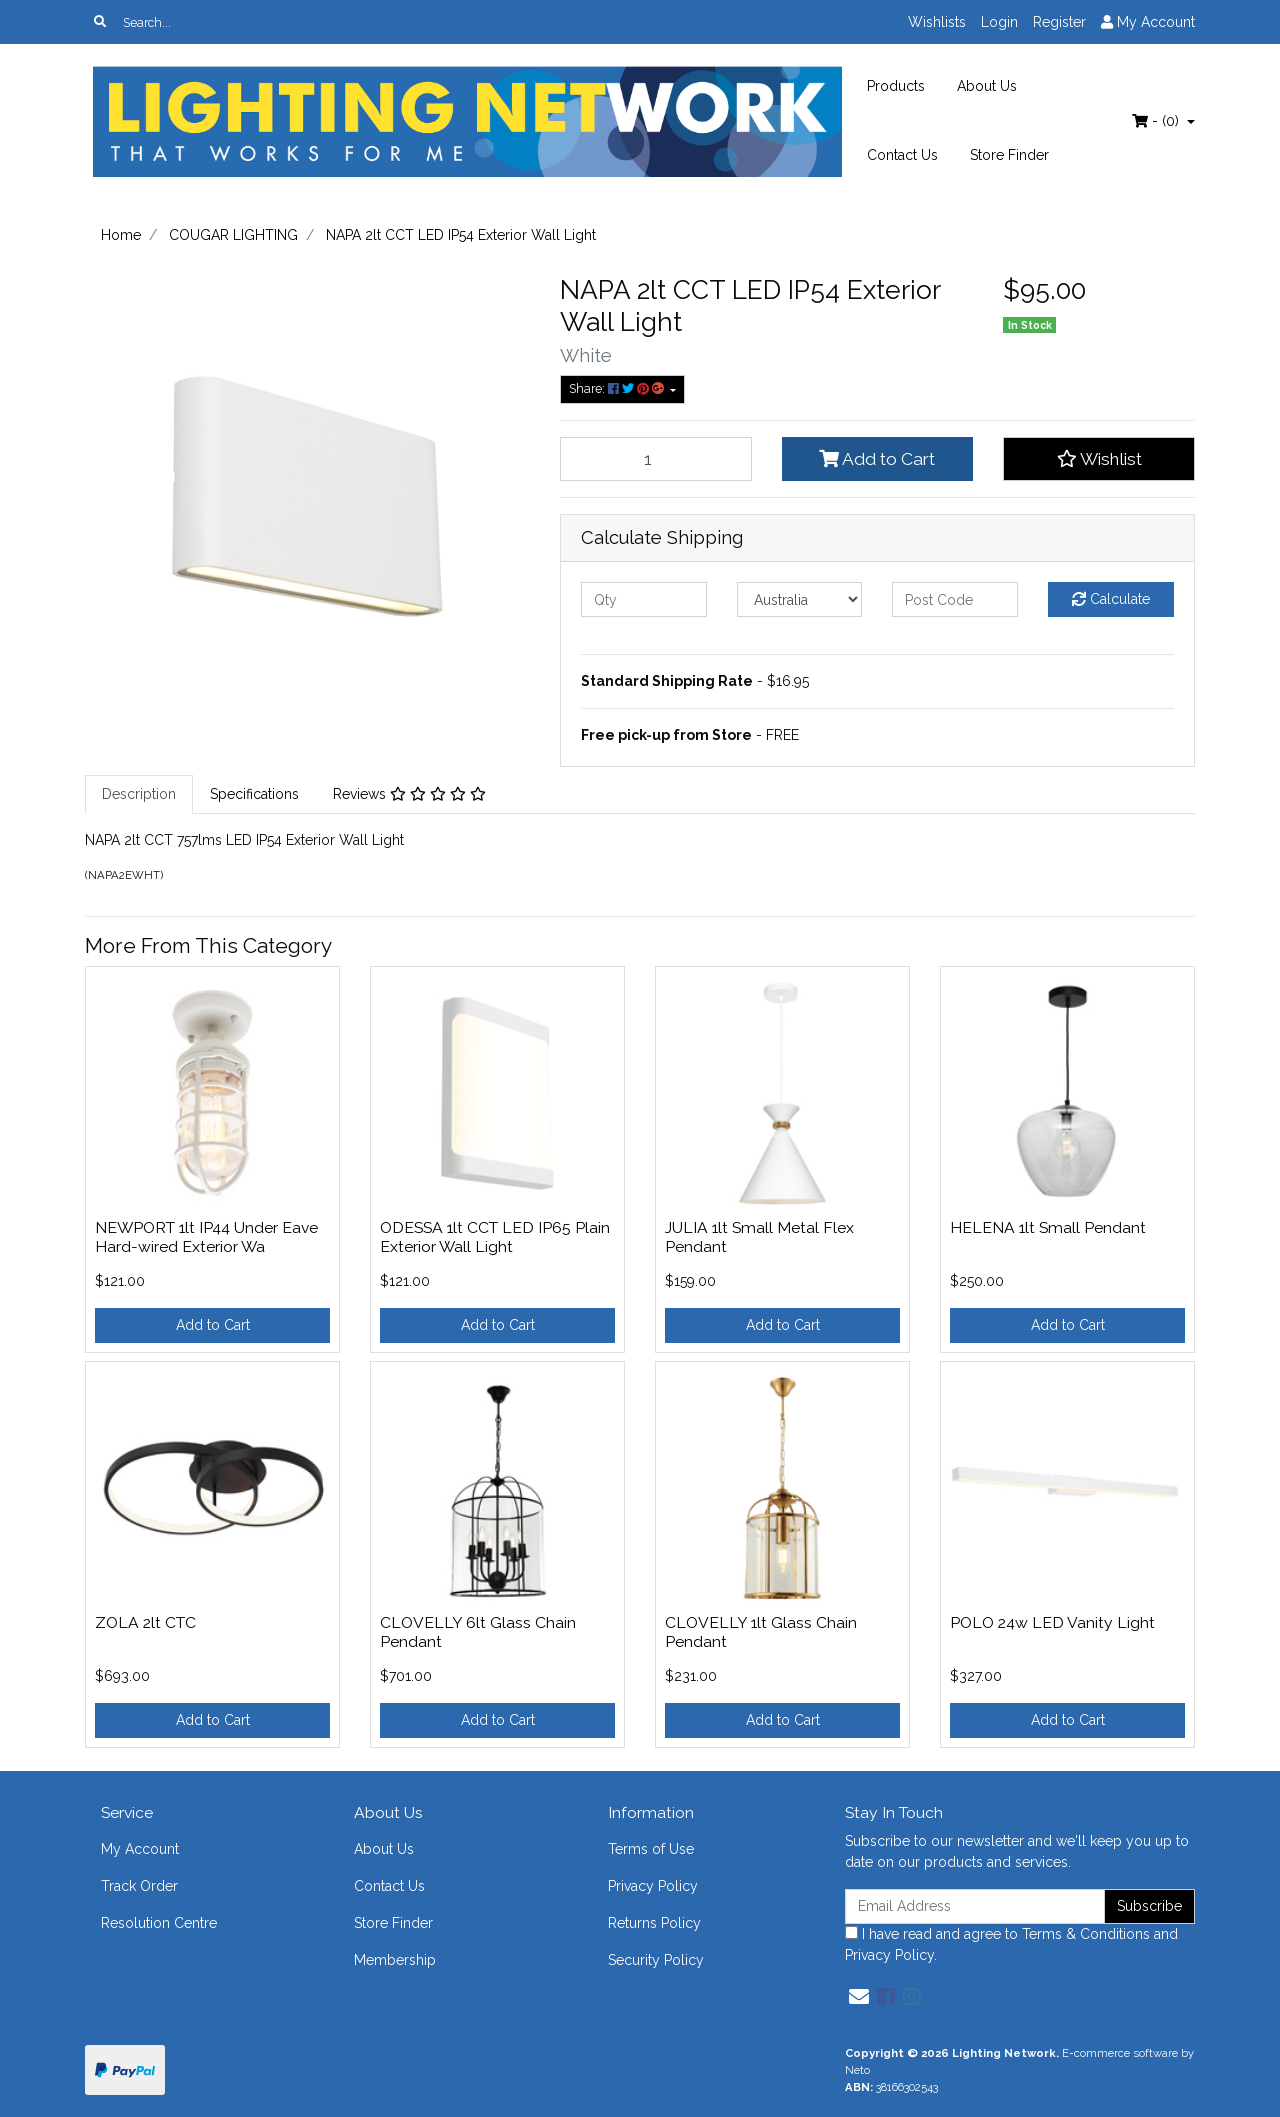  I want to click on My Account, so click(140, 1849).